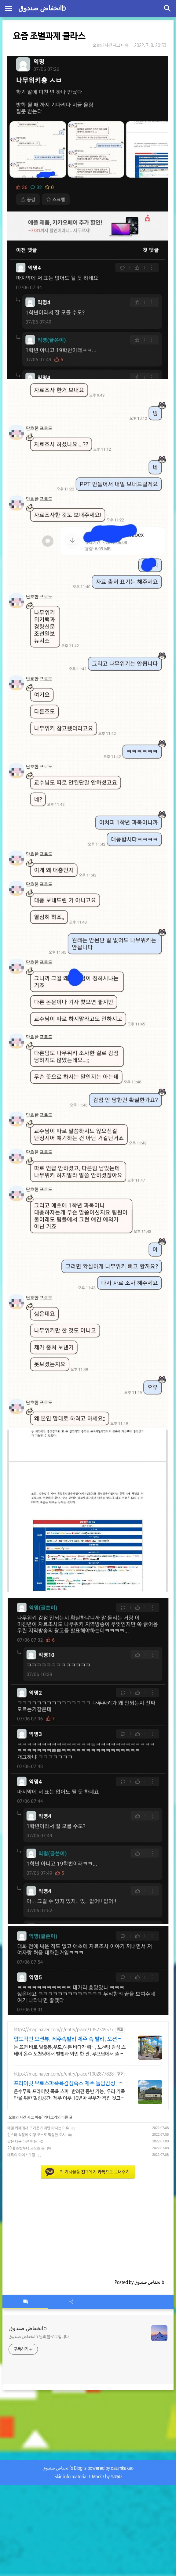 The height and width of the screenshot is (2576, 176). What do you see at coordinates (70, 2051) in the screenshot?
I see `눈 뜨면 바로 일출봉,우도,예쁜 바다가 쫙~, 노천탕 감성 스테이 온수 노천탕에서 별빛과 와인 한 잔, 루프탑에서 즐기는 파노라마뷰, 침대일출뷰` at bounding box center [70, 2051].